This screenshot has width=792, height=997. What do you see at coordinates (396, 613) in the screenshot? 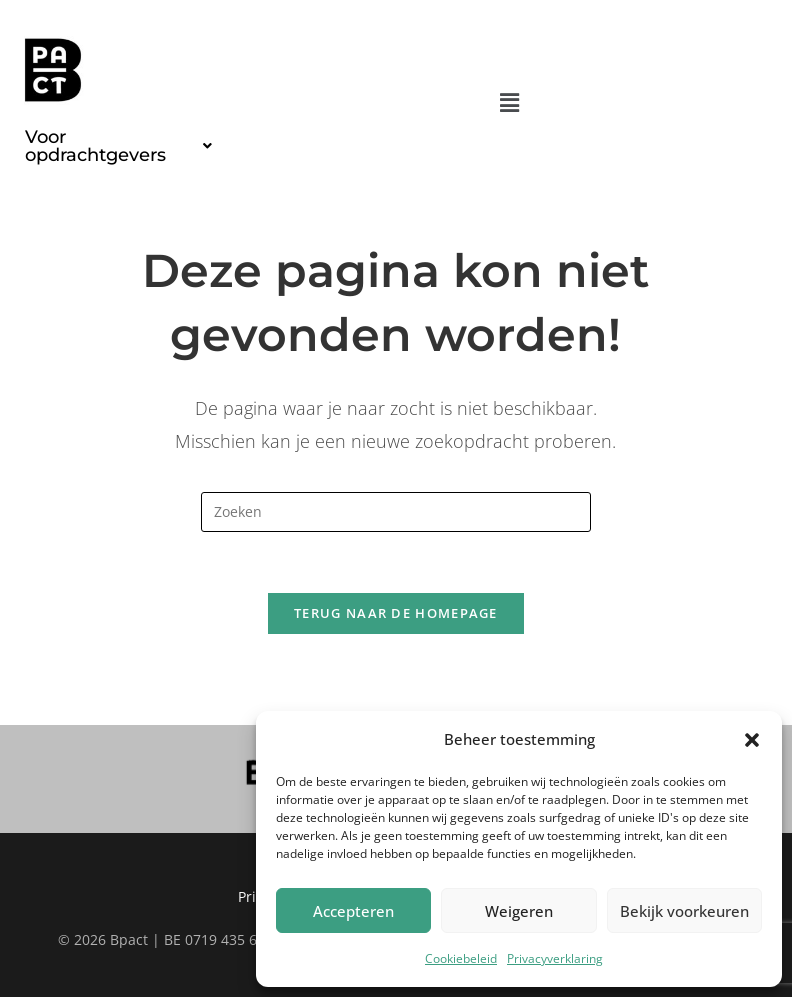
I see `Terug naar de homepage` at bounding box center [396, 613].